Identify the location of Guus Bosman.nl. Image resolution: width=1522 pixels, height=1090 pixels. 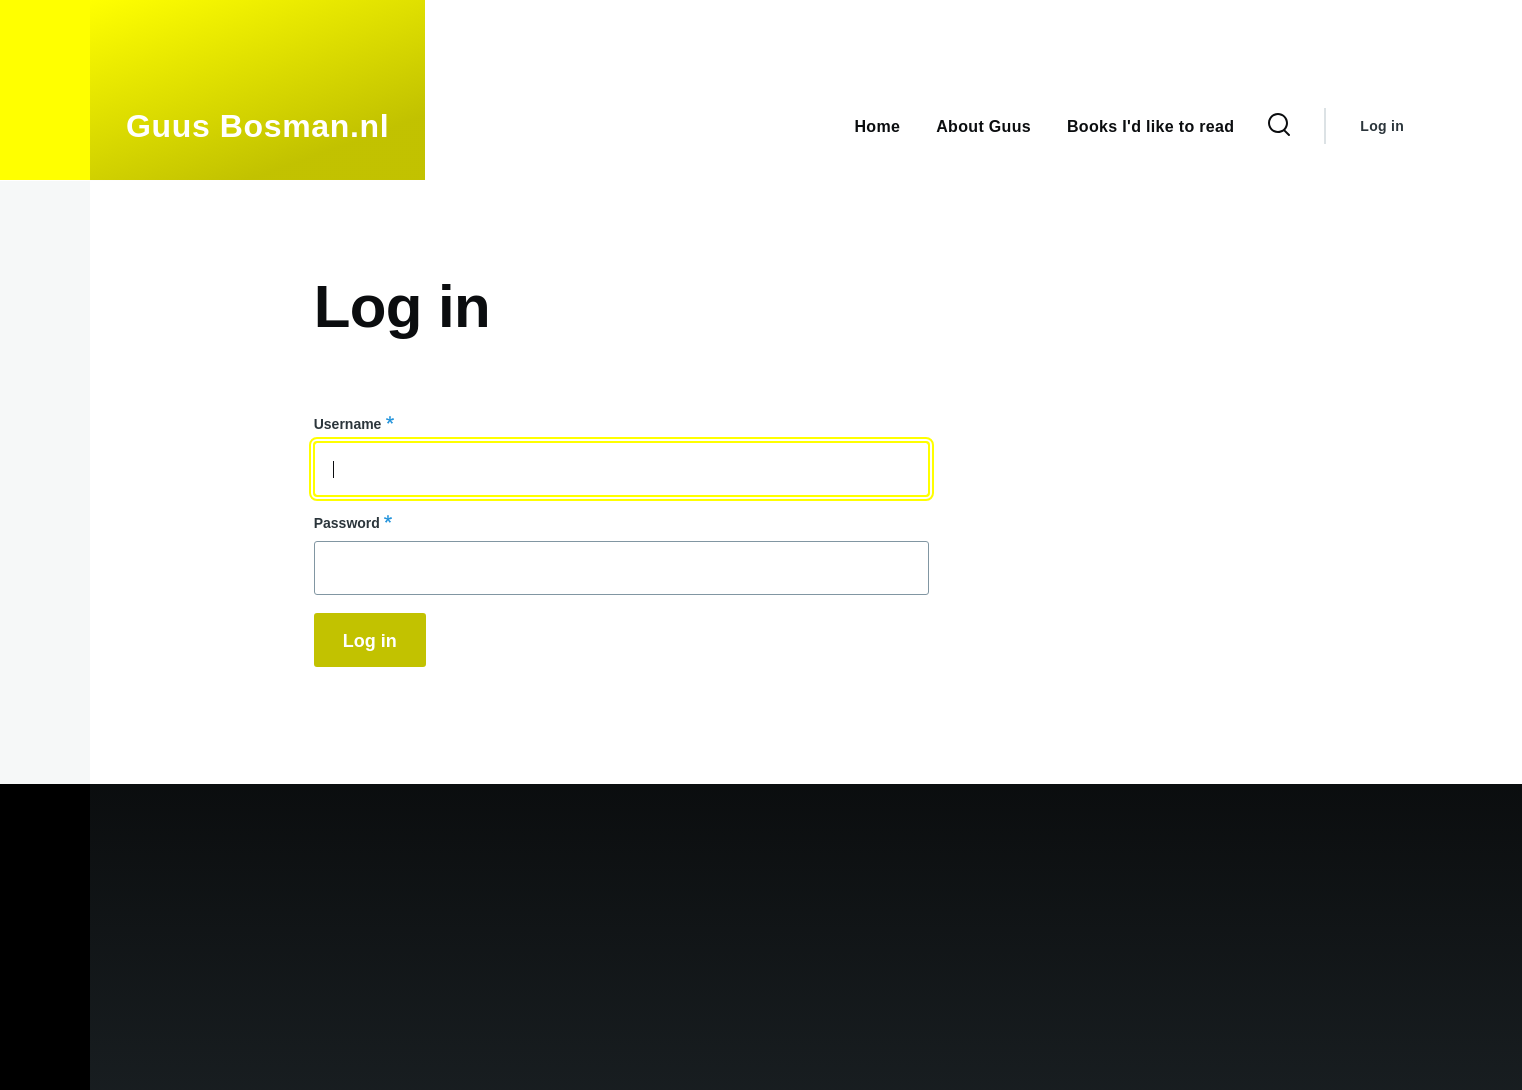
(257, 126).